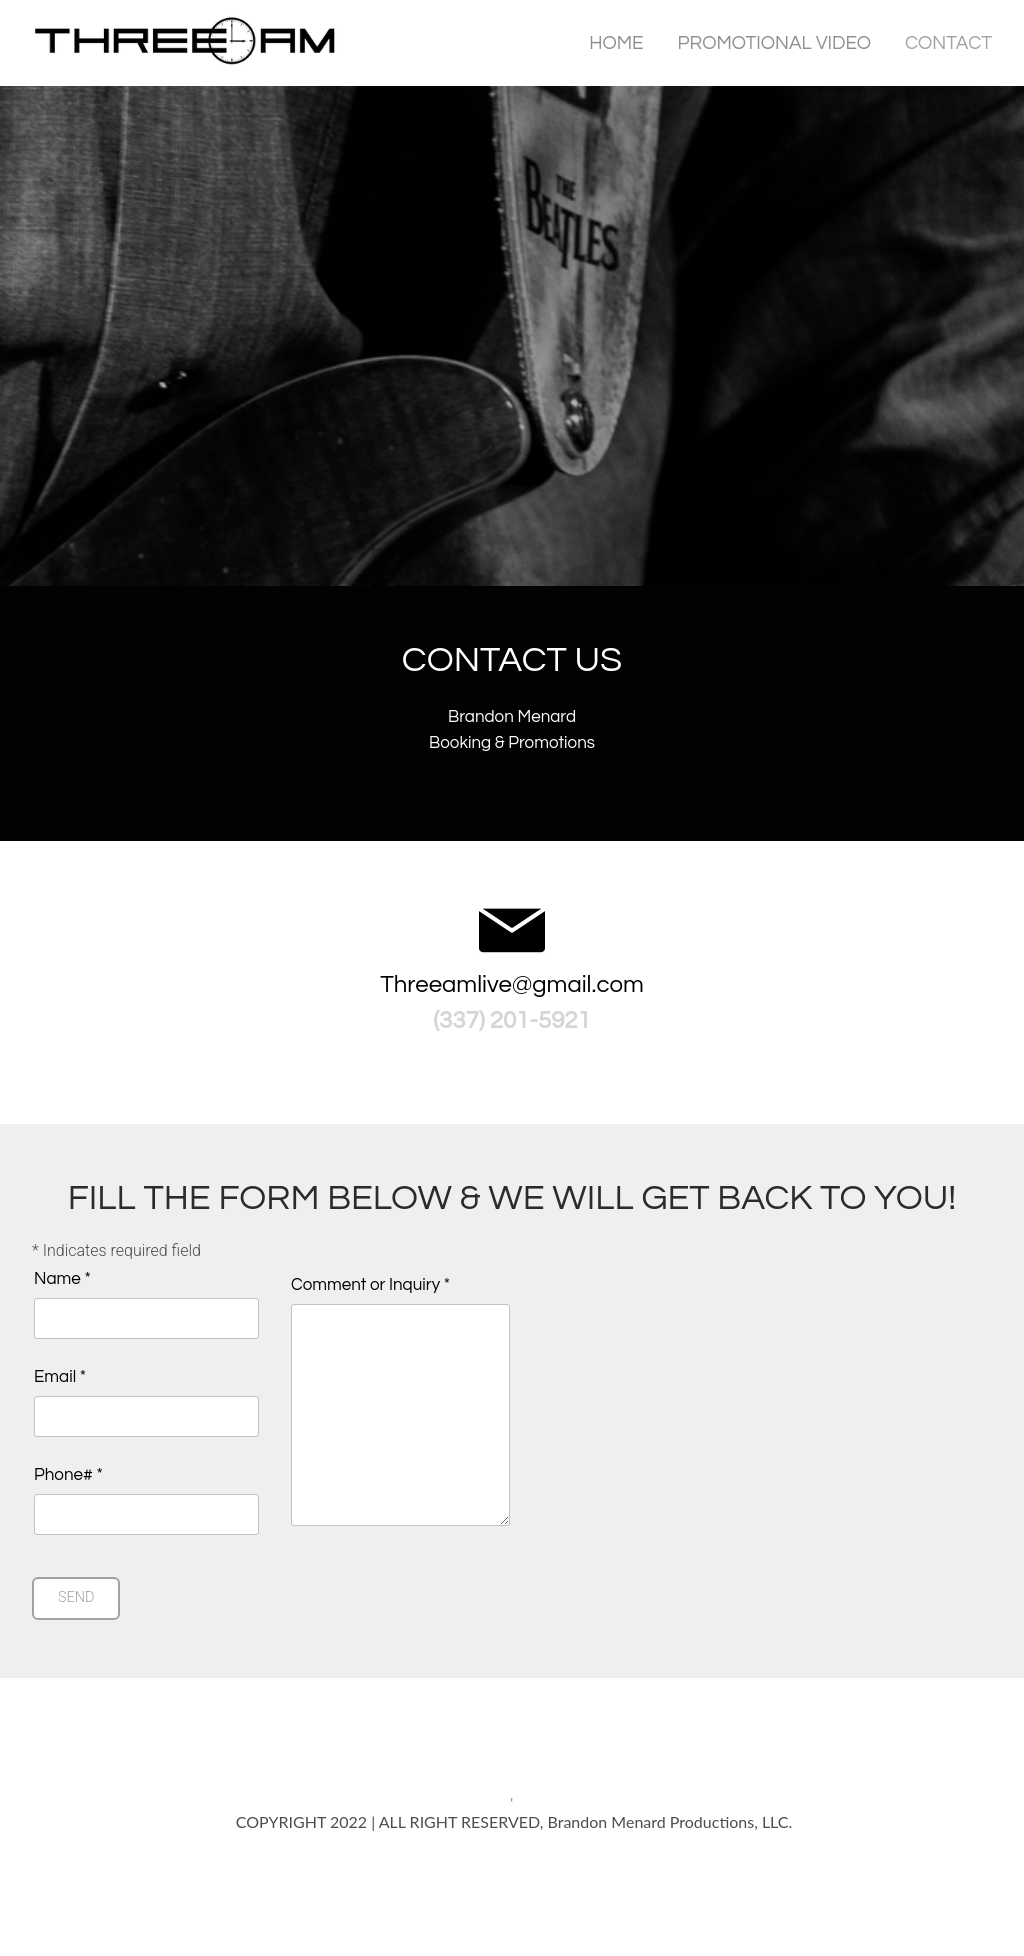 Image resolution: width=1024 pixels, height=1956 pixels. Describe the element at coordinates (68, 1474) in the screenshot. I see `Phone#` at that location.